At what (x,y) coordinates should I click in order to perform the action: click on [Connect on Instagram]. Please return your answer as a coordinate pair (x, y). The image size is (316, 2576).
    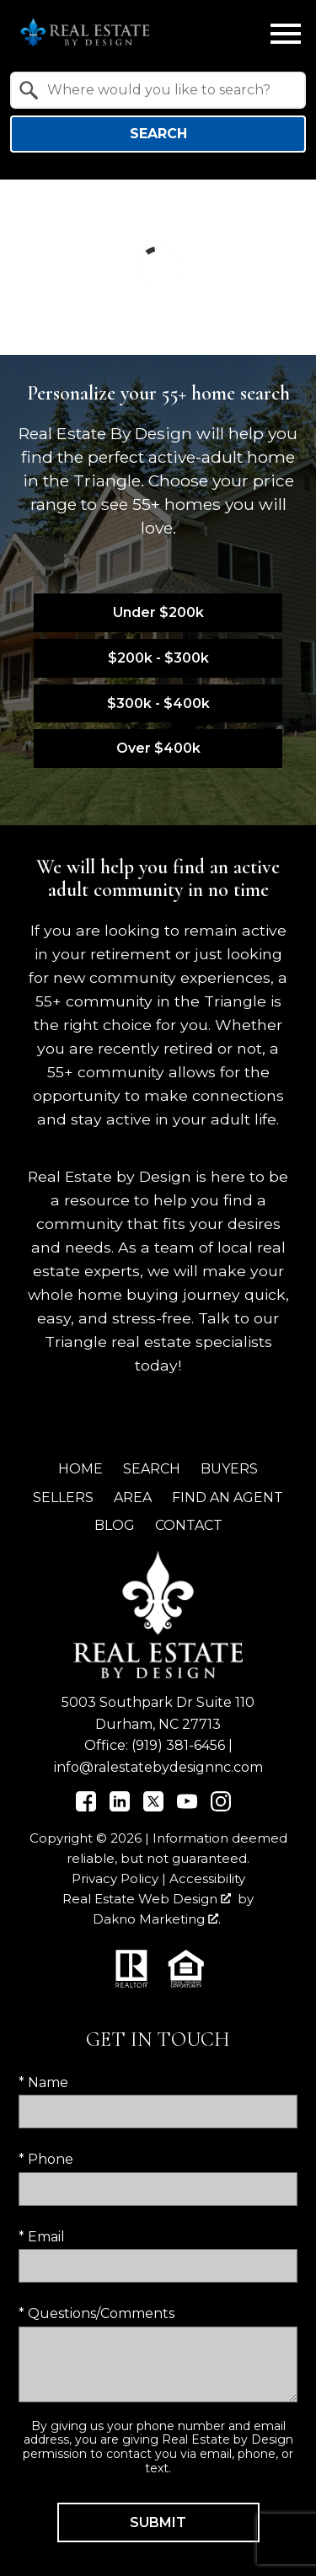
    Looking at the image, I should click on (221, 1807).